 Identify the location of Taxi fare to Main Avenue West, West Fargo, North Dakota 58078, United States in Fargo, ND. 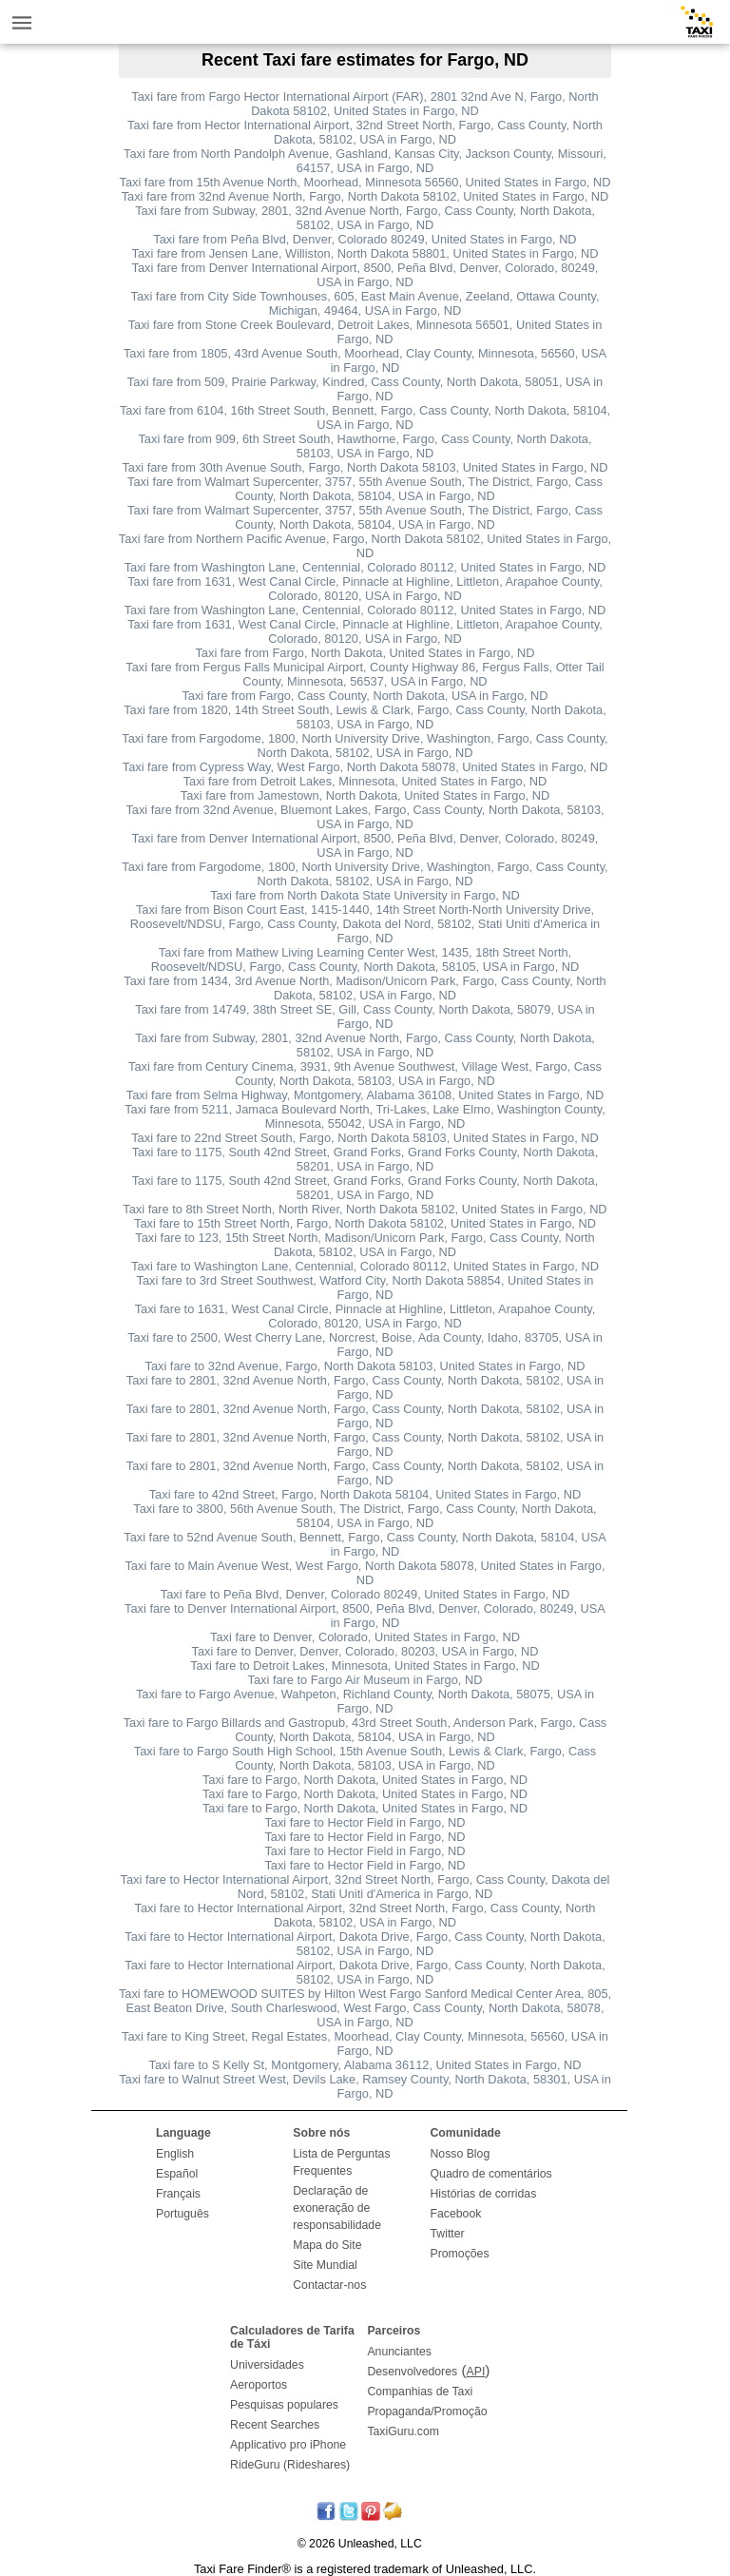
(365, 1573).